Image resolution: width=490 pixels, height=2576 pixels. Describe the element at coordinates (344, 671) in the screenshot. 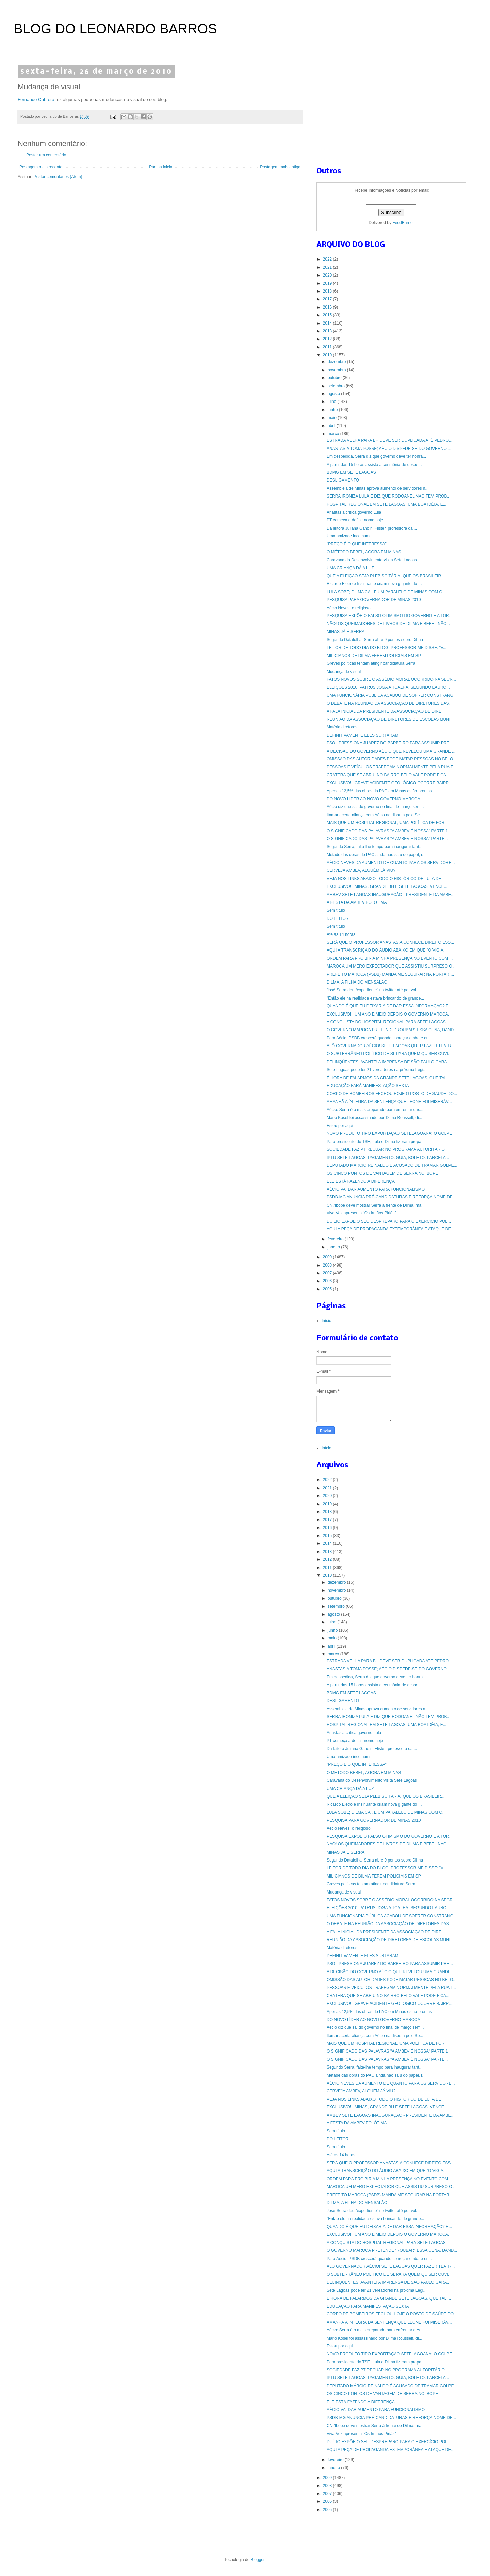

I see `Mudança de visual` at that location.